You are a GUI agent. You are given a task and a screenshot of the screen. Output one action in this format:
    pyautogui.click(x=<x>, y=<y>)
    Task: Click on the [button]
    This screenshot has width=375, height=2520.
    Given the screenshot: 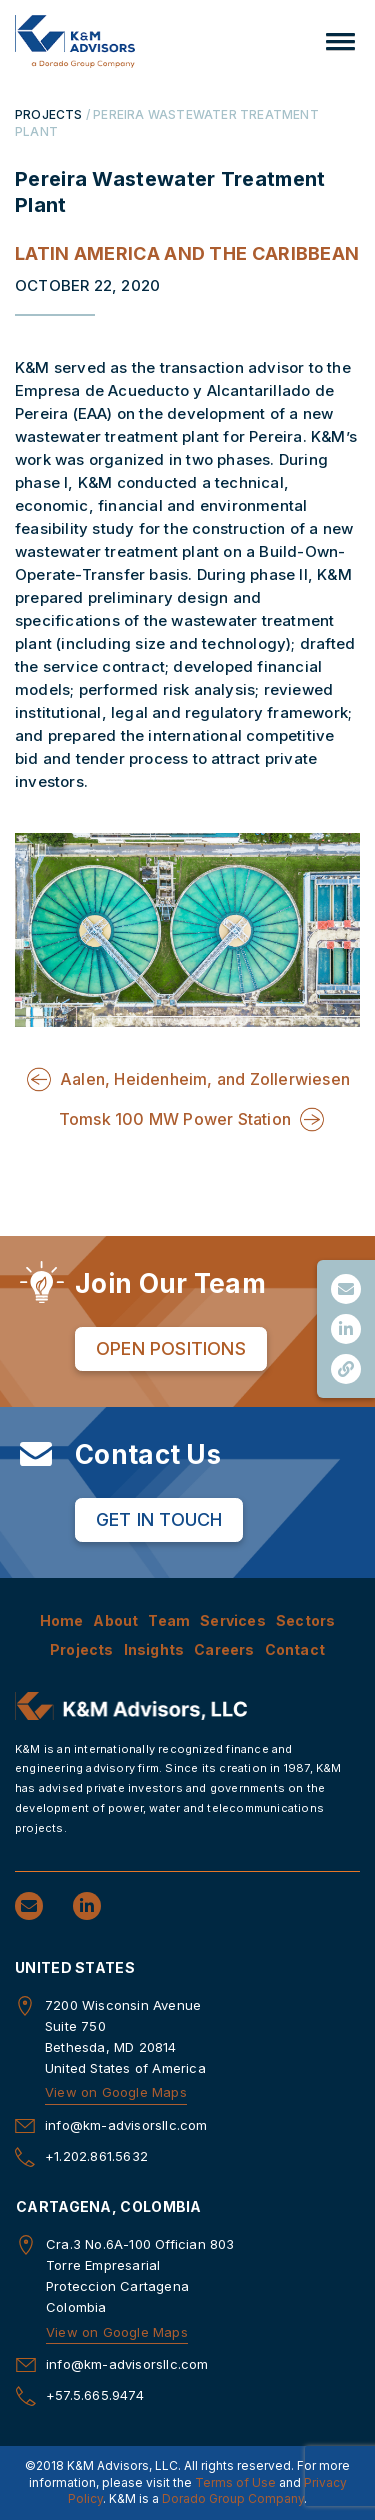 What is the action you would take?
    pyautogui.click(x=340, y=41)
    